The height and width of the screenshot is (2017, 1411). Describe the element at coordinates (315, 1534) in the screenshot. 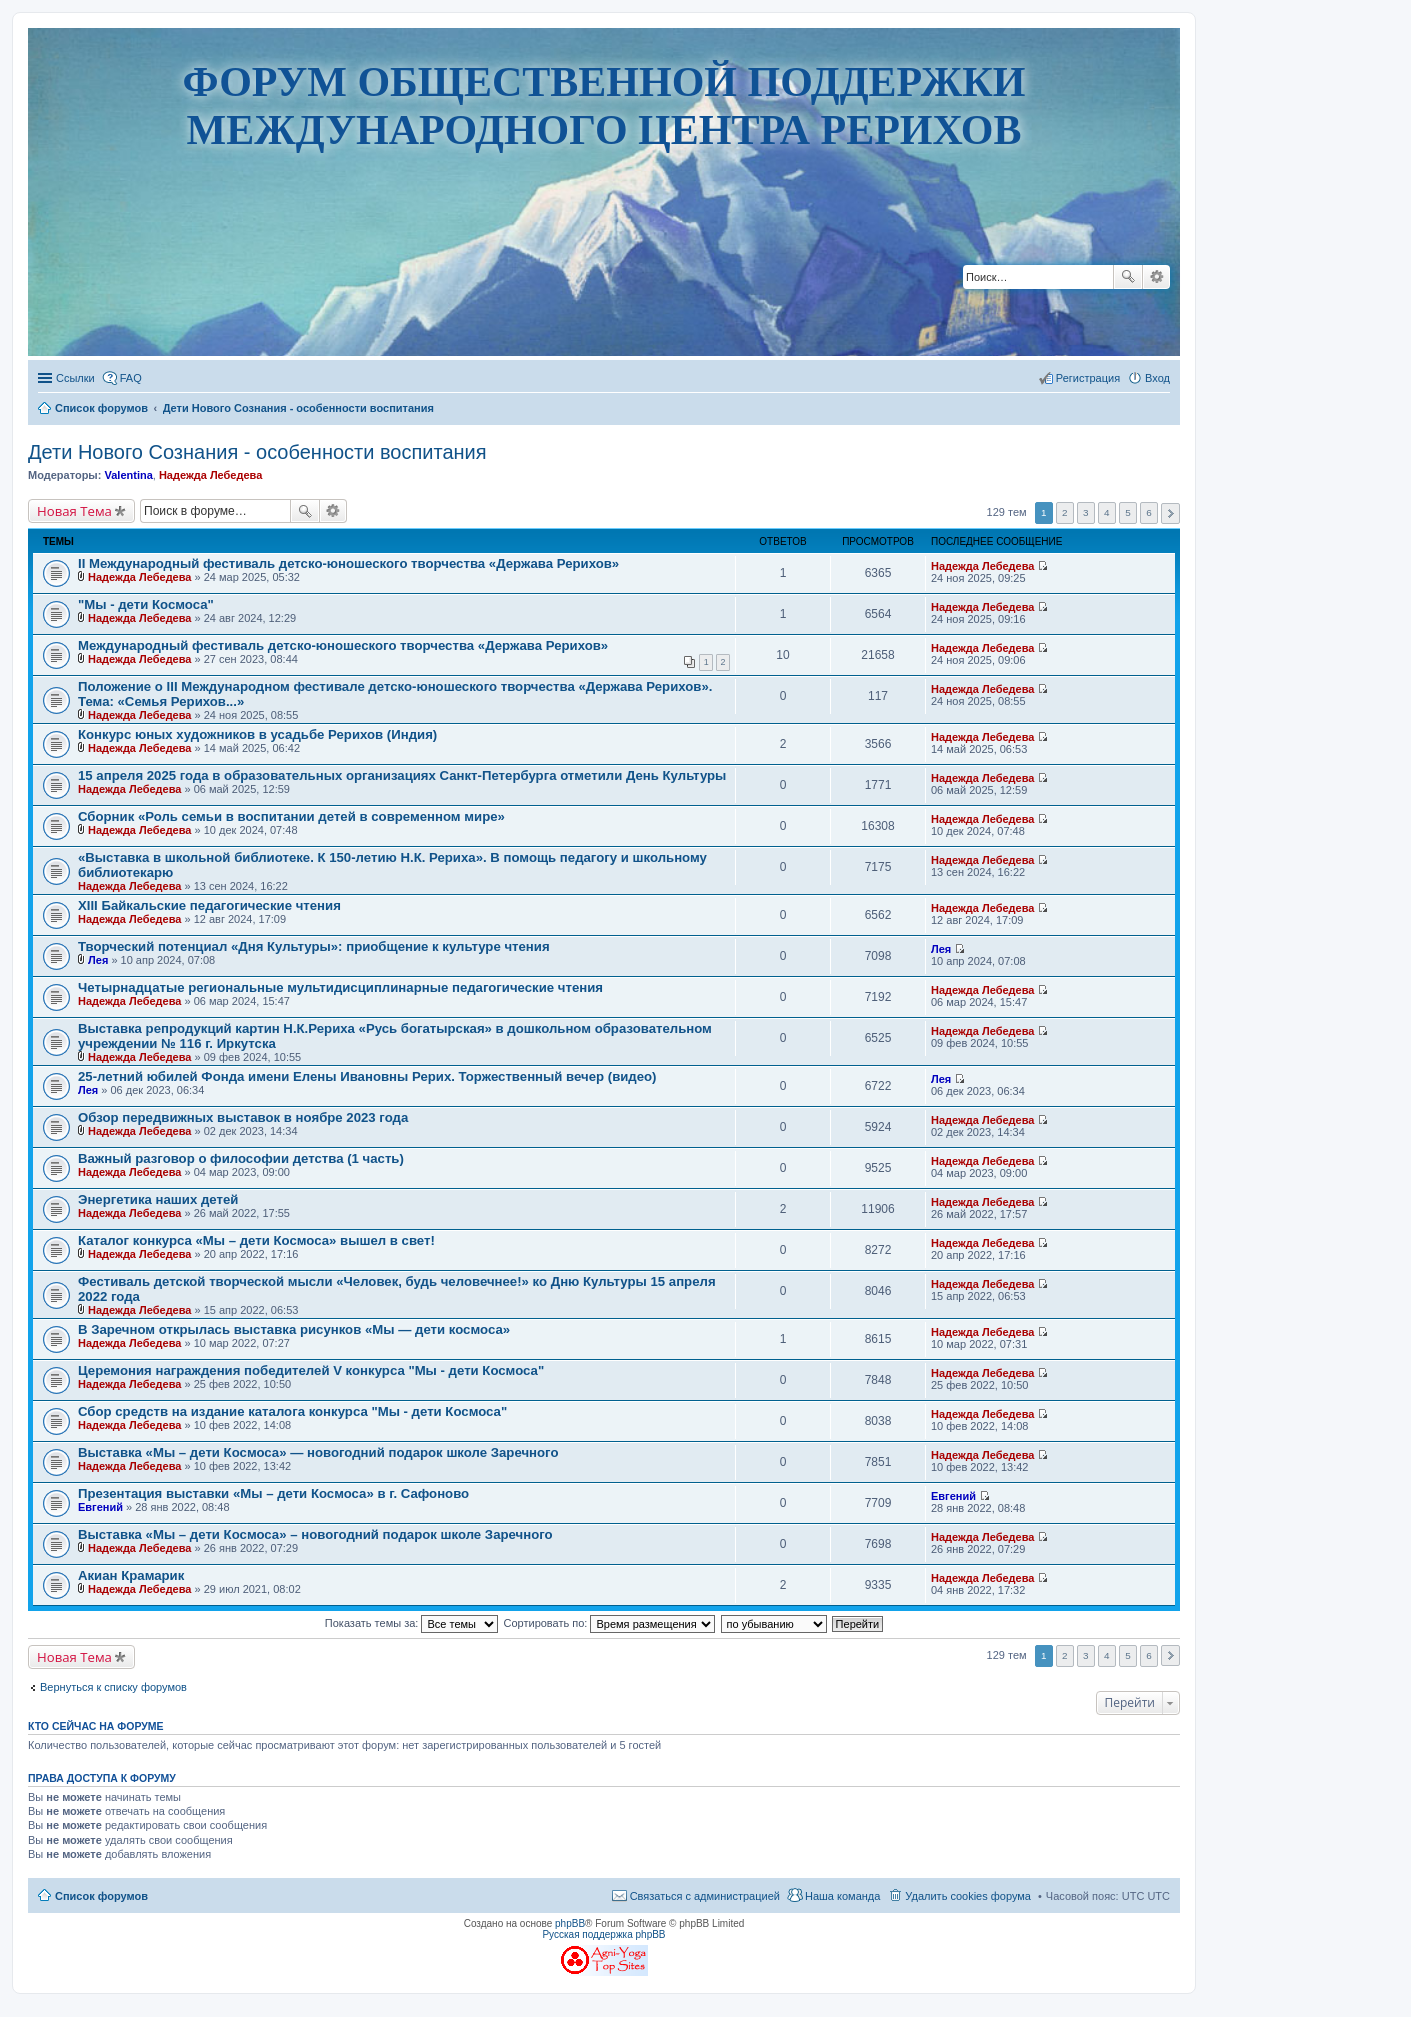

I see `Выставка «Мы – дети Космоса» – новогодний подарок школе Заречного` at that location.